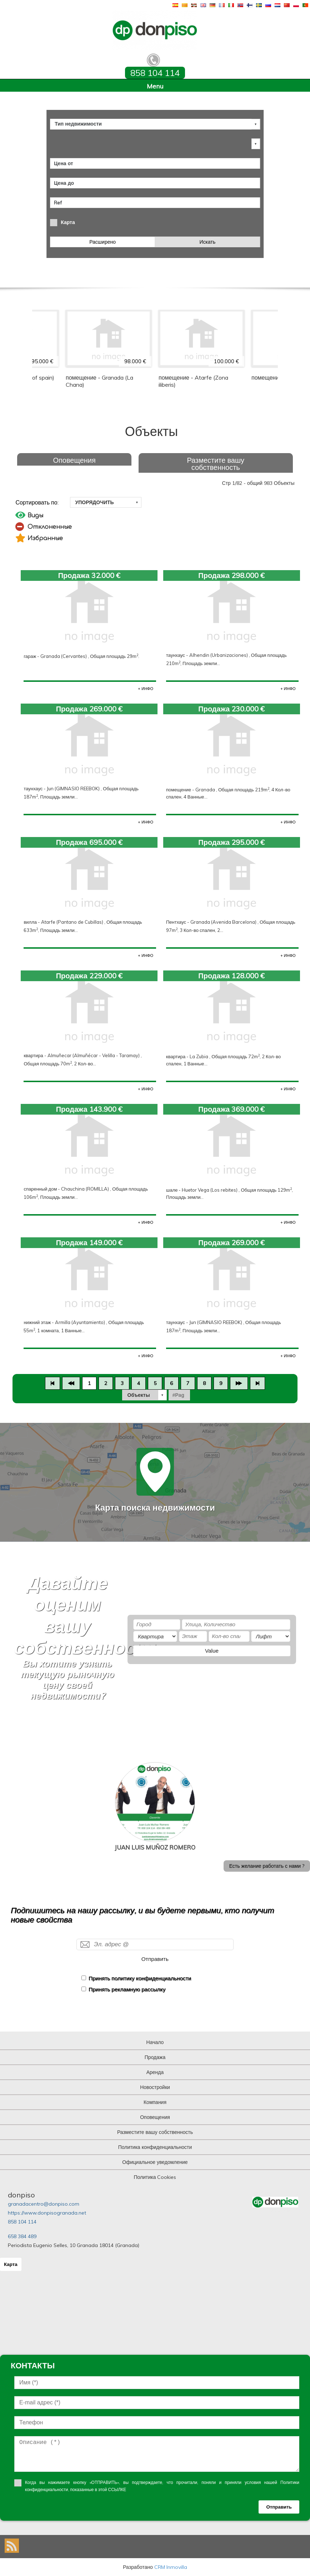 Image resolution: width=310 pixels, height=2576 pixels. I want to click on Есть желание работать с нами ?, so click(266, 1866).